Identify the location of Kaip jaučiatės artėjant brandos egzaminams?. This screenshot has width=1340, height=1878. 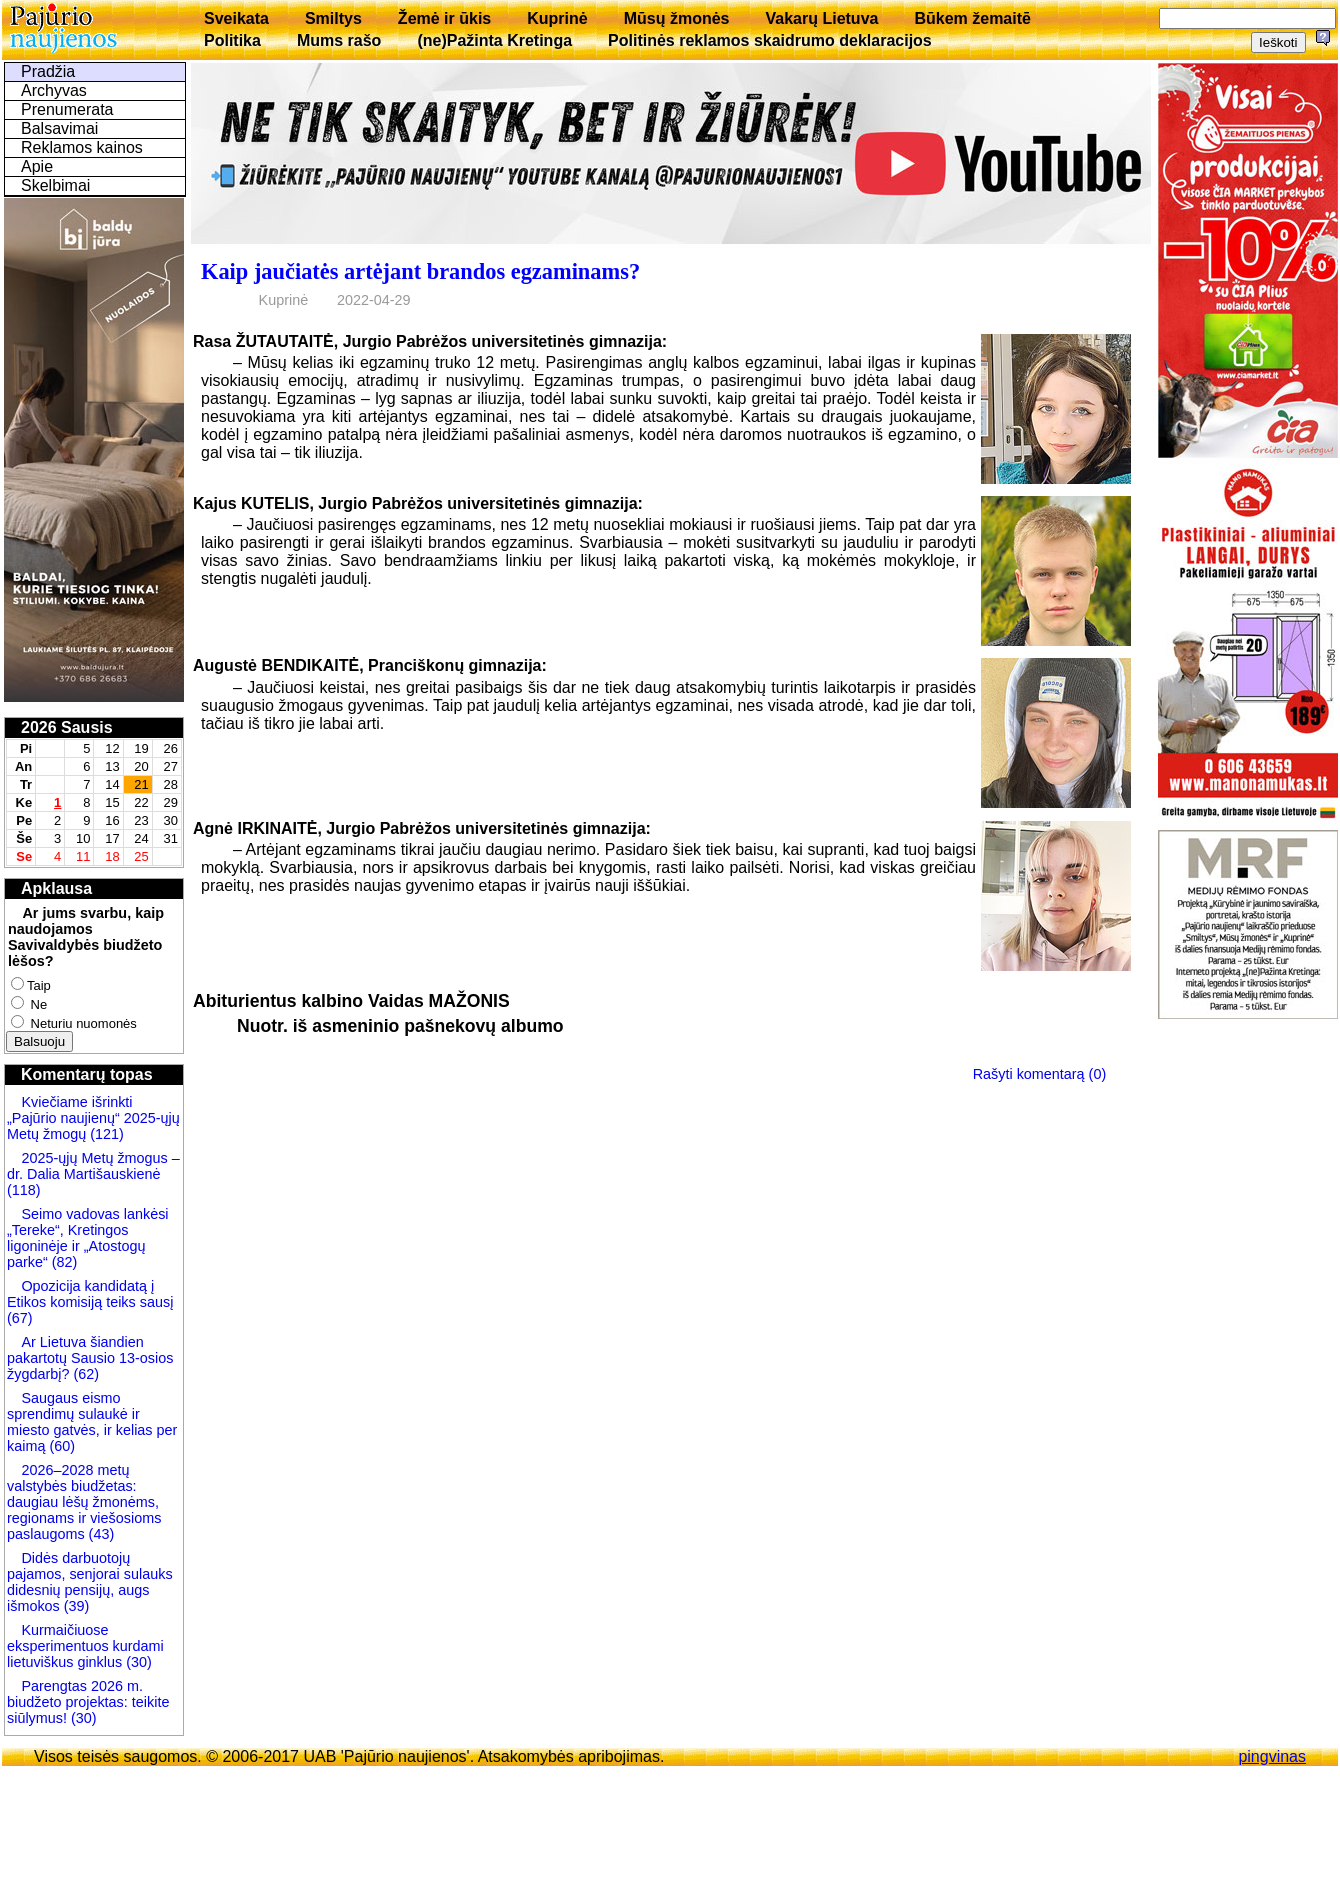
(420, 271).